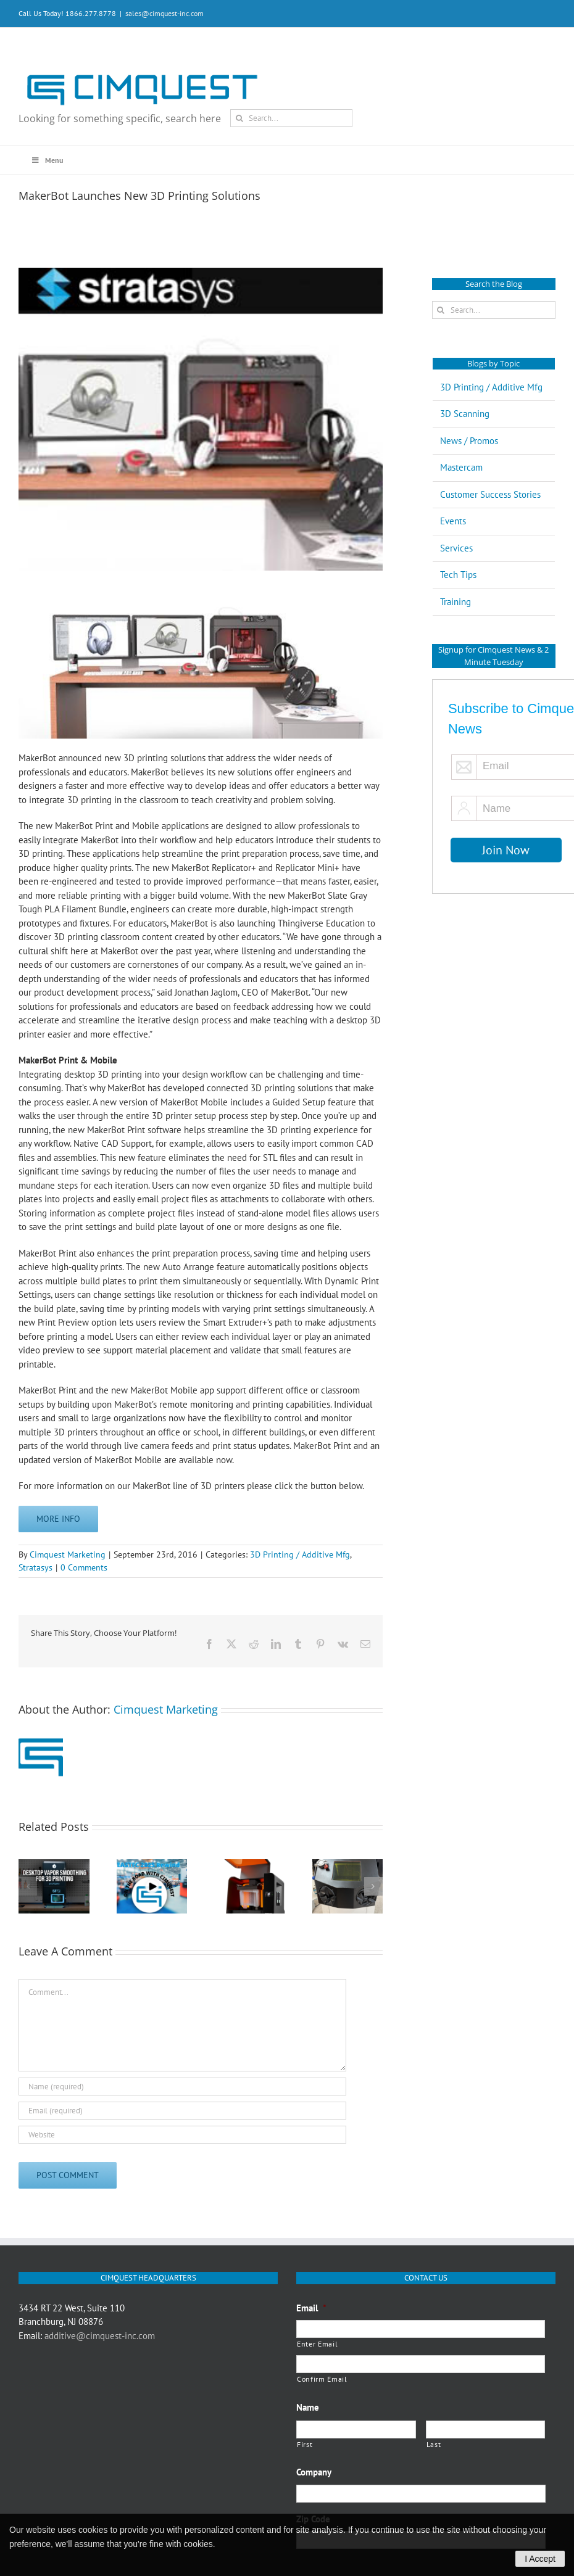 The image size is (574, 2576). I want to click on Customer Success Stories, so click(490, 494).